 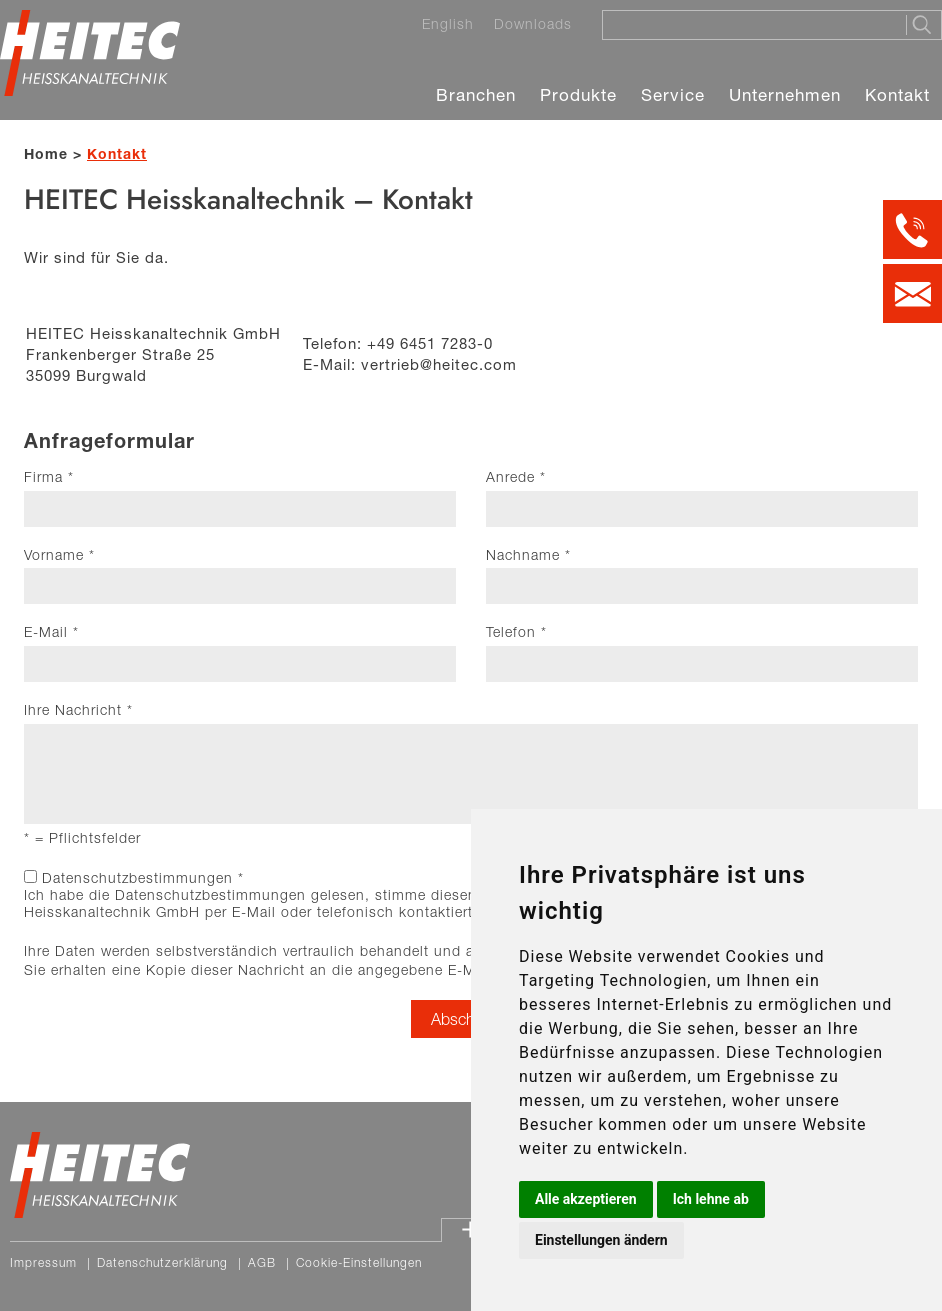 I want to click on Ihre Nachricht, so click(x=78, y=710).